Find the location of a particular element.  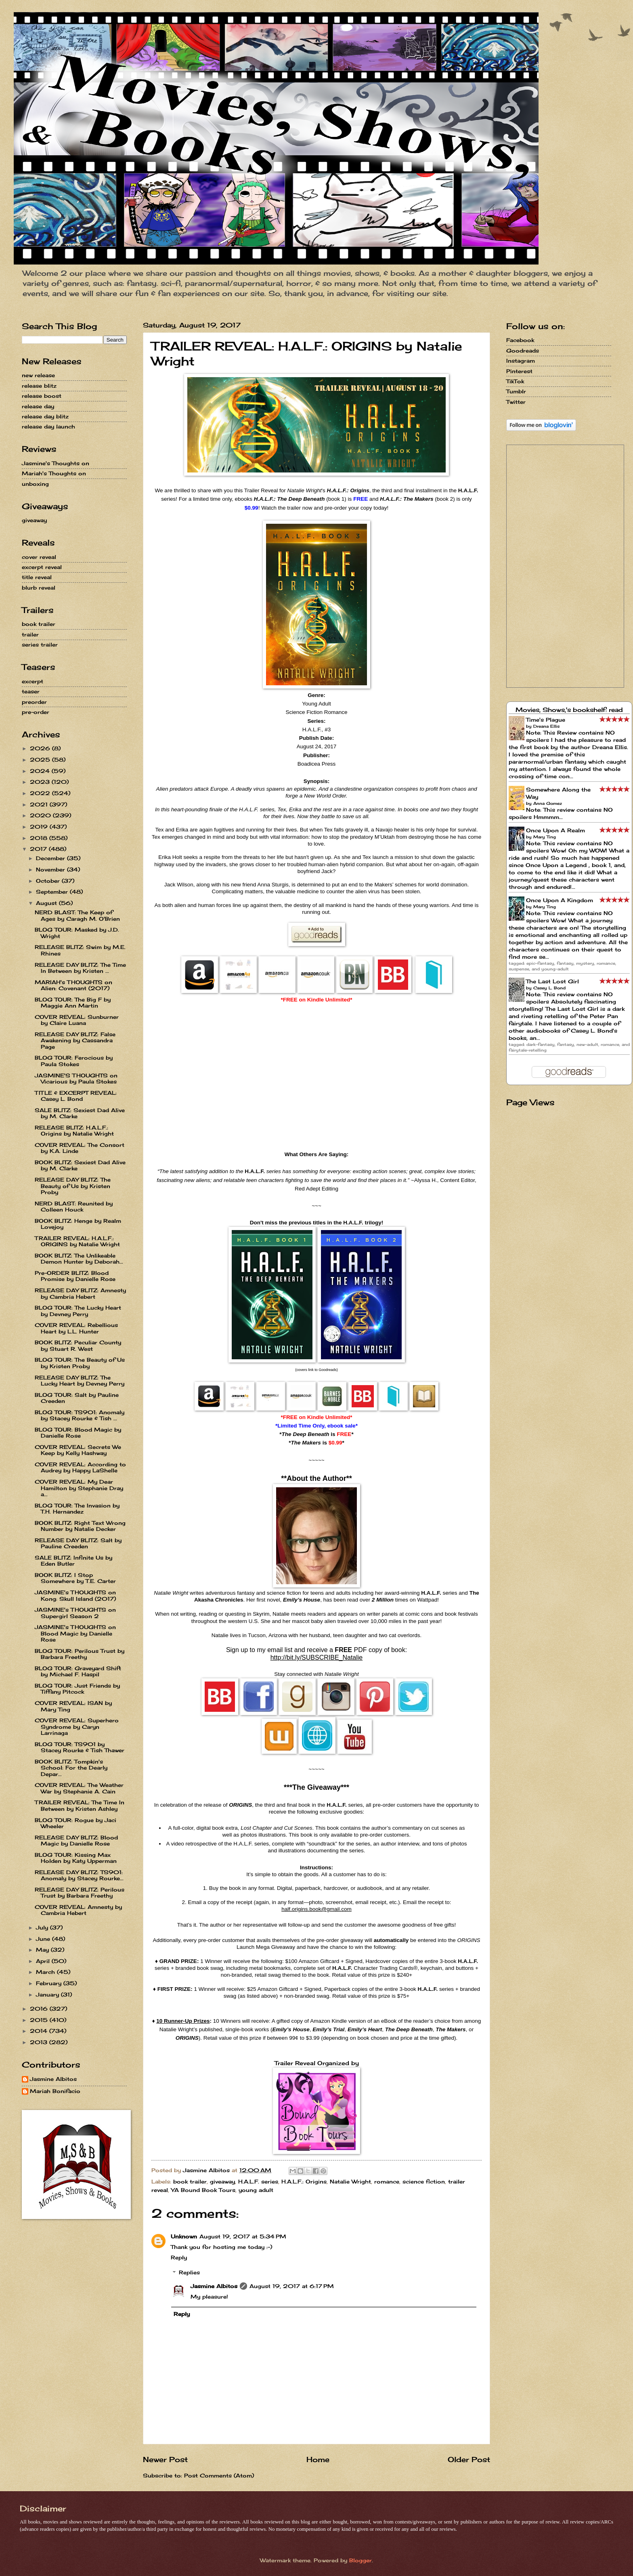

October is located at coordinates (49, 881).